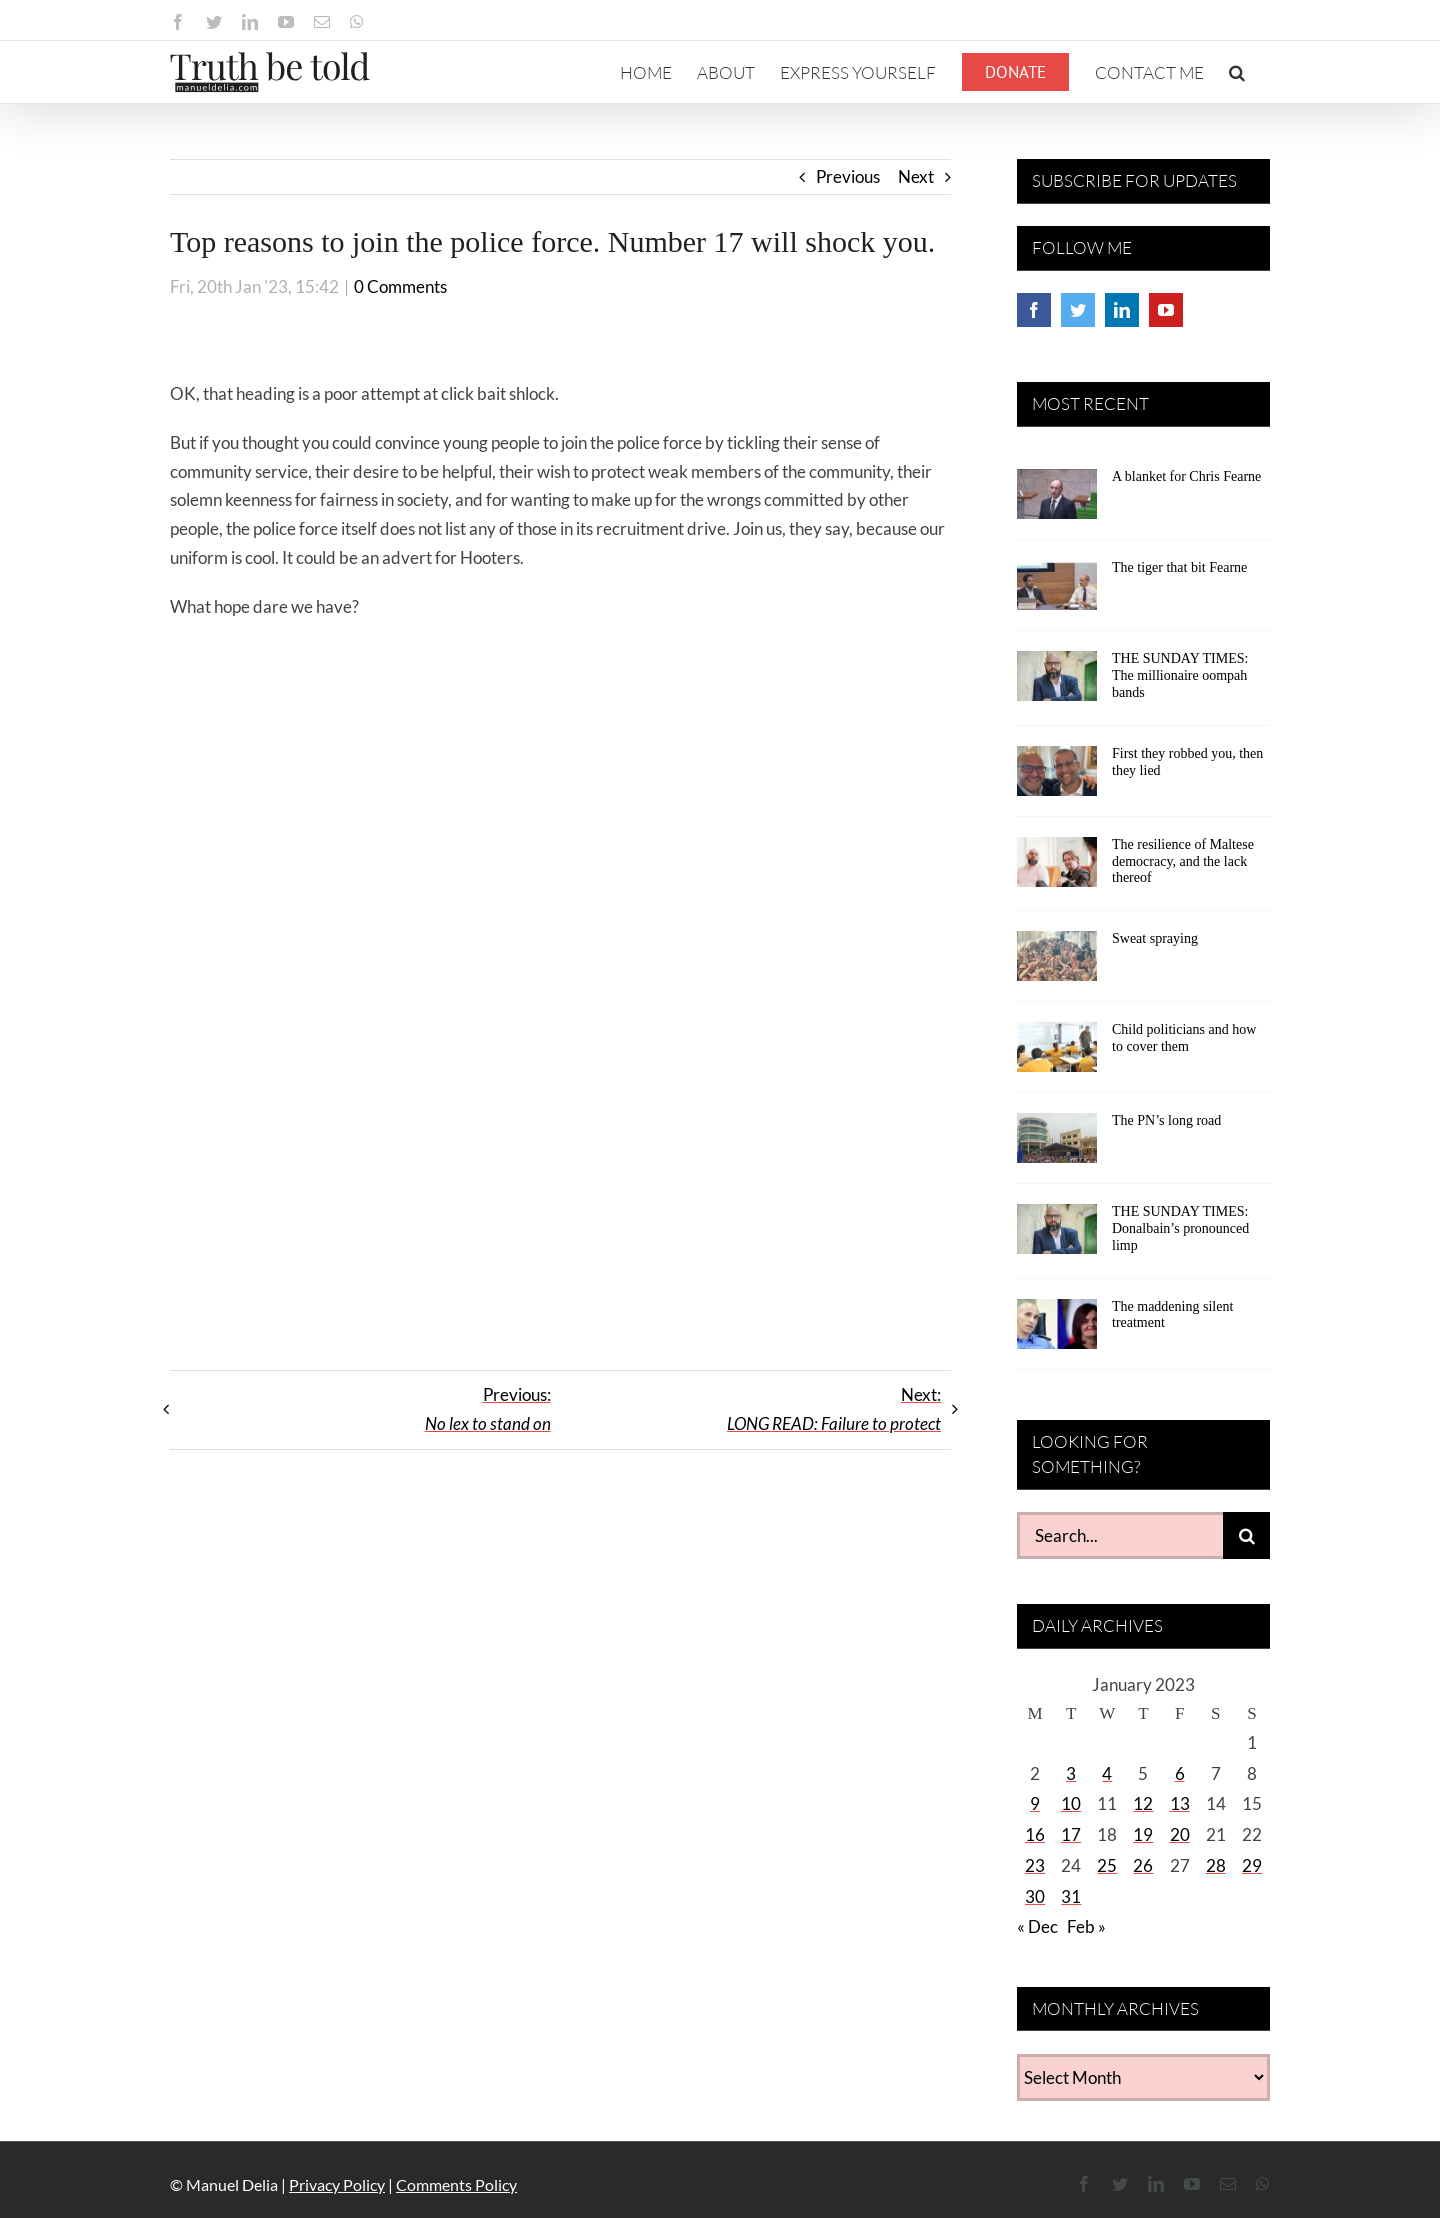  I want to click on Next:, so click(834, 1409).